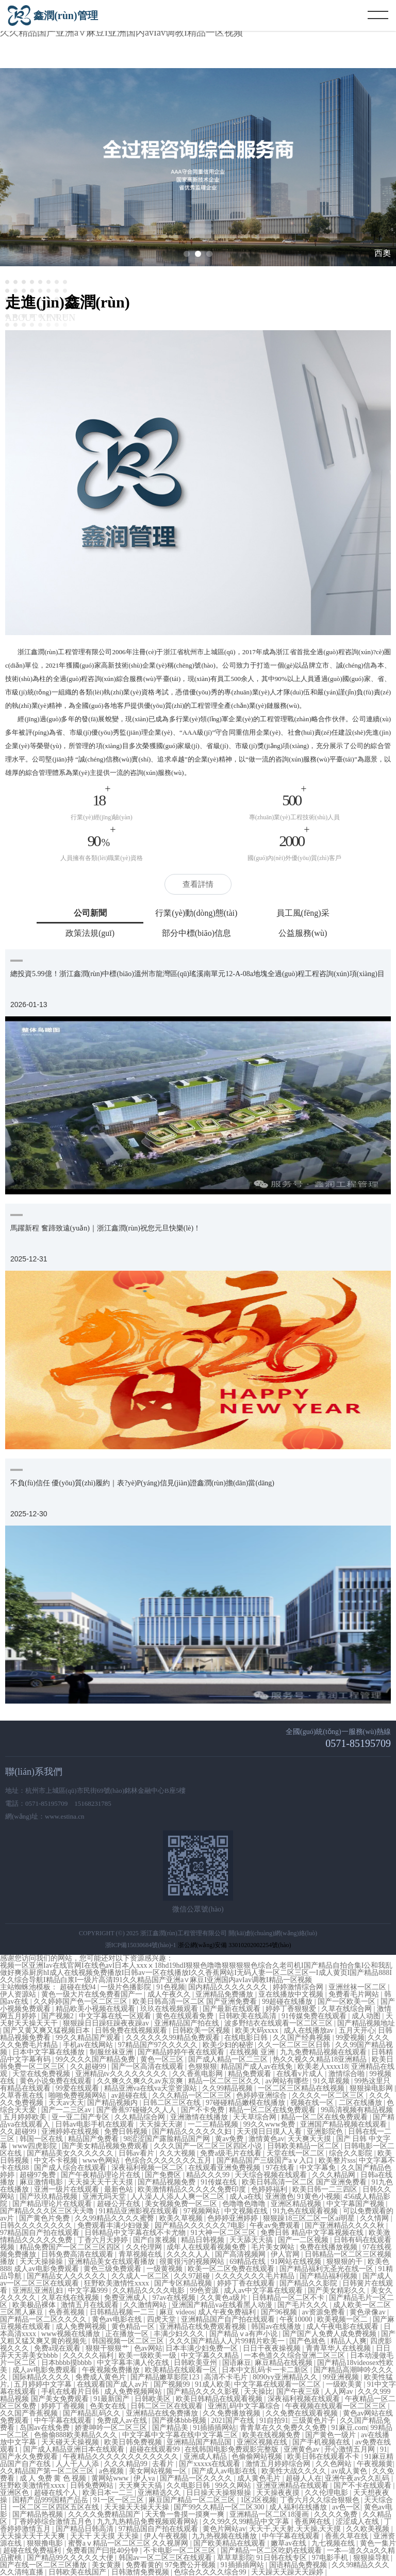 The width and height of the screenshot is (396, 2576). Describe the element at coordinates (137, 2507) in the screenshot. I see `天天操天天操天天操` at that location.